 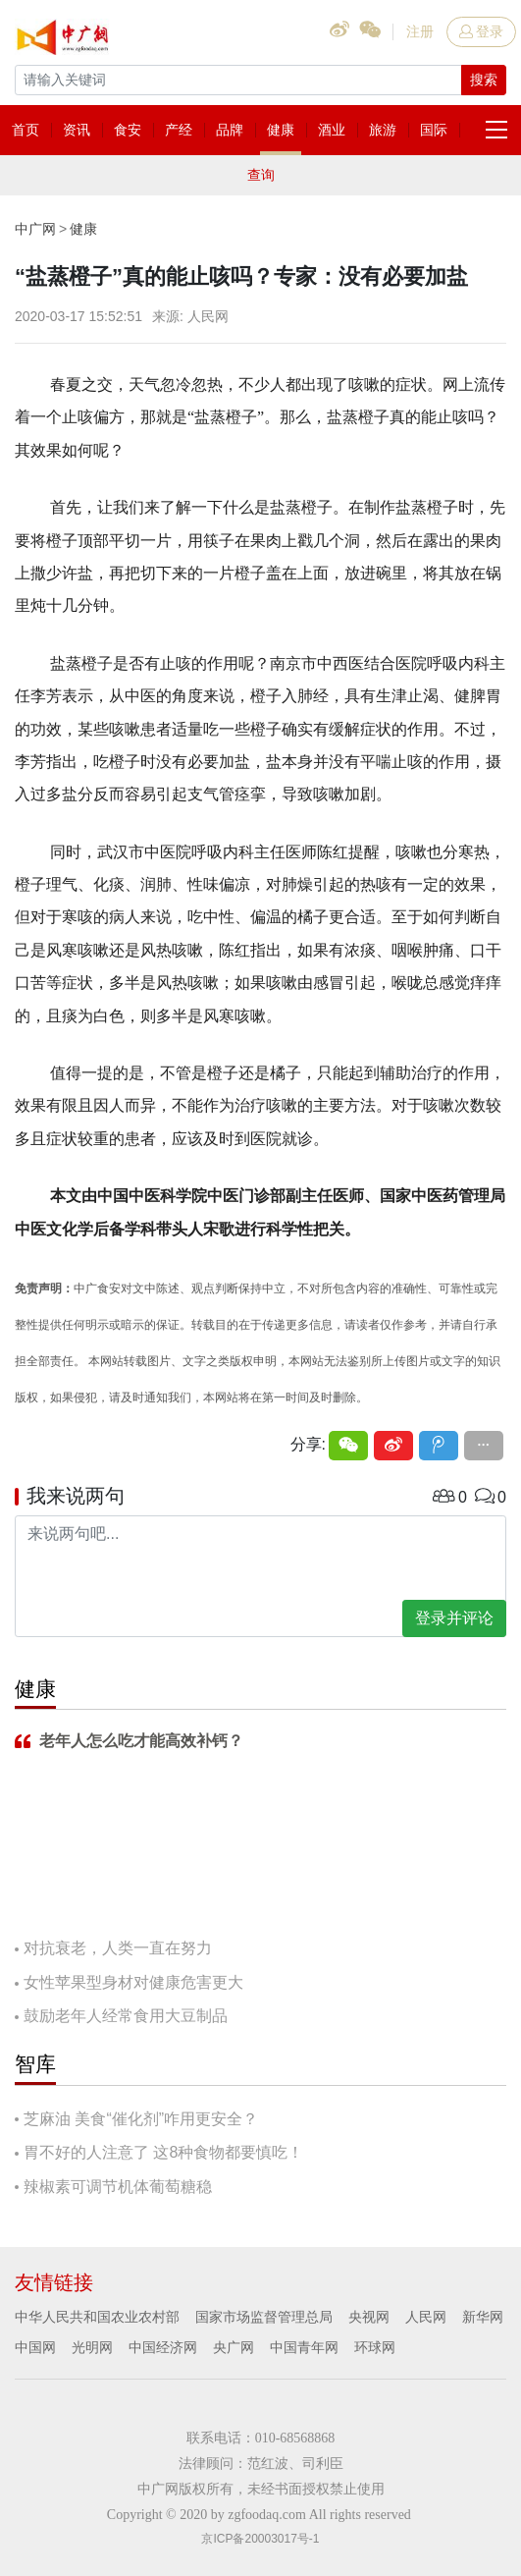 What do you see at coordinates (260, 2539) in the screenshot?
I see `京ICP备20003017号-1` at bounding box center [260, 2539].